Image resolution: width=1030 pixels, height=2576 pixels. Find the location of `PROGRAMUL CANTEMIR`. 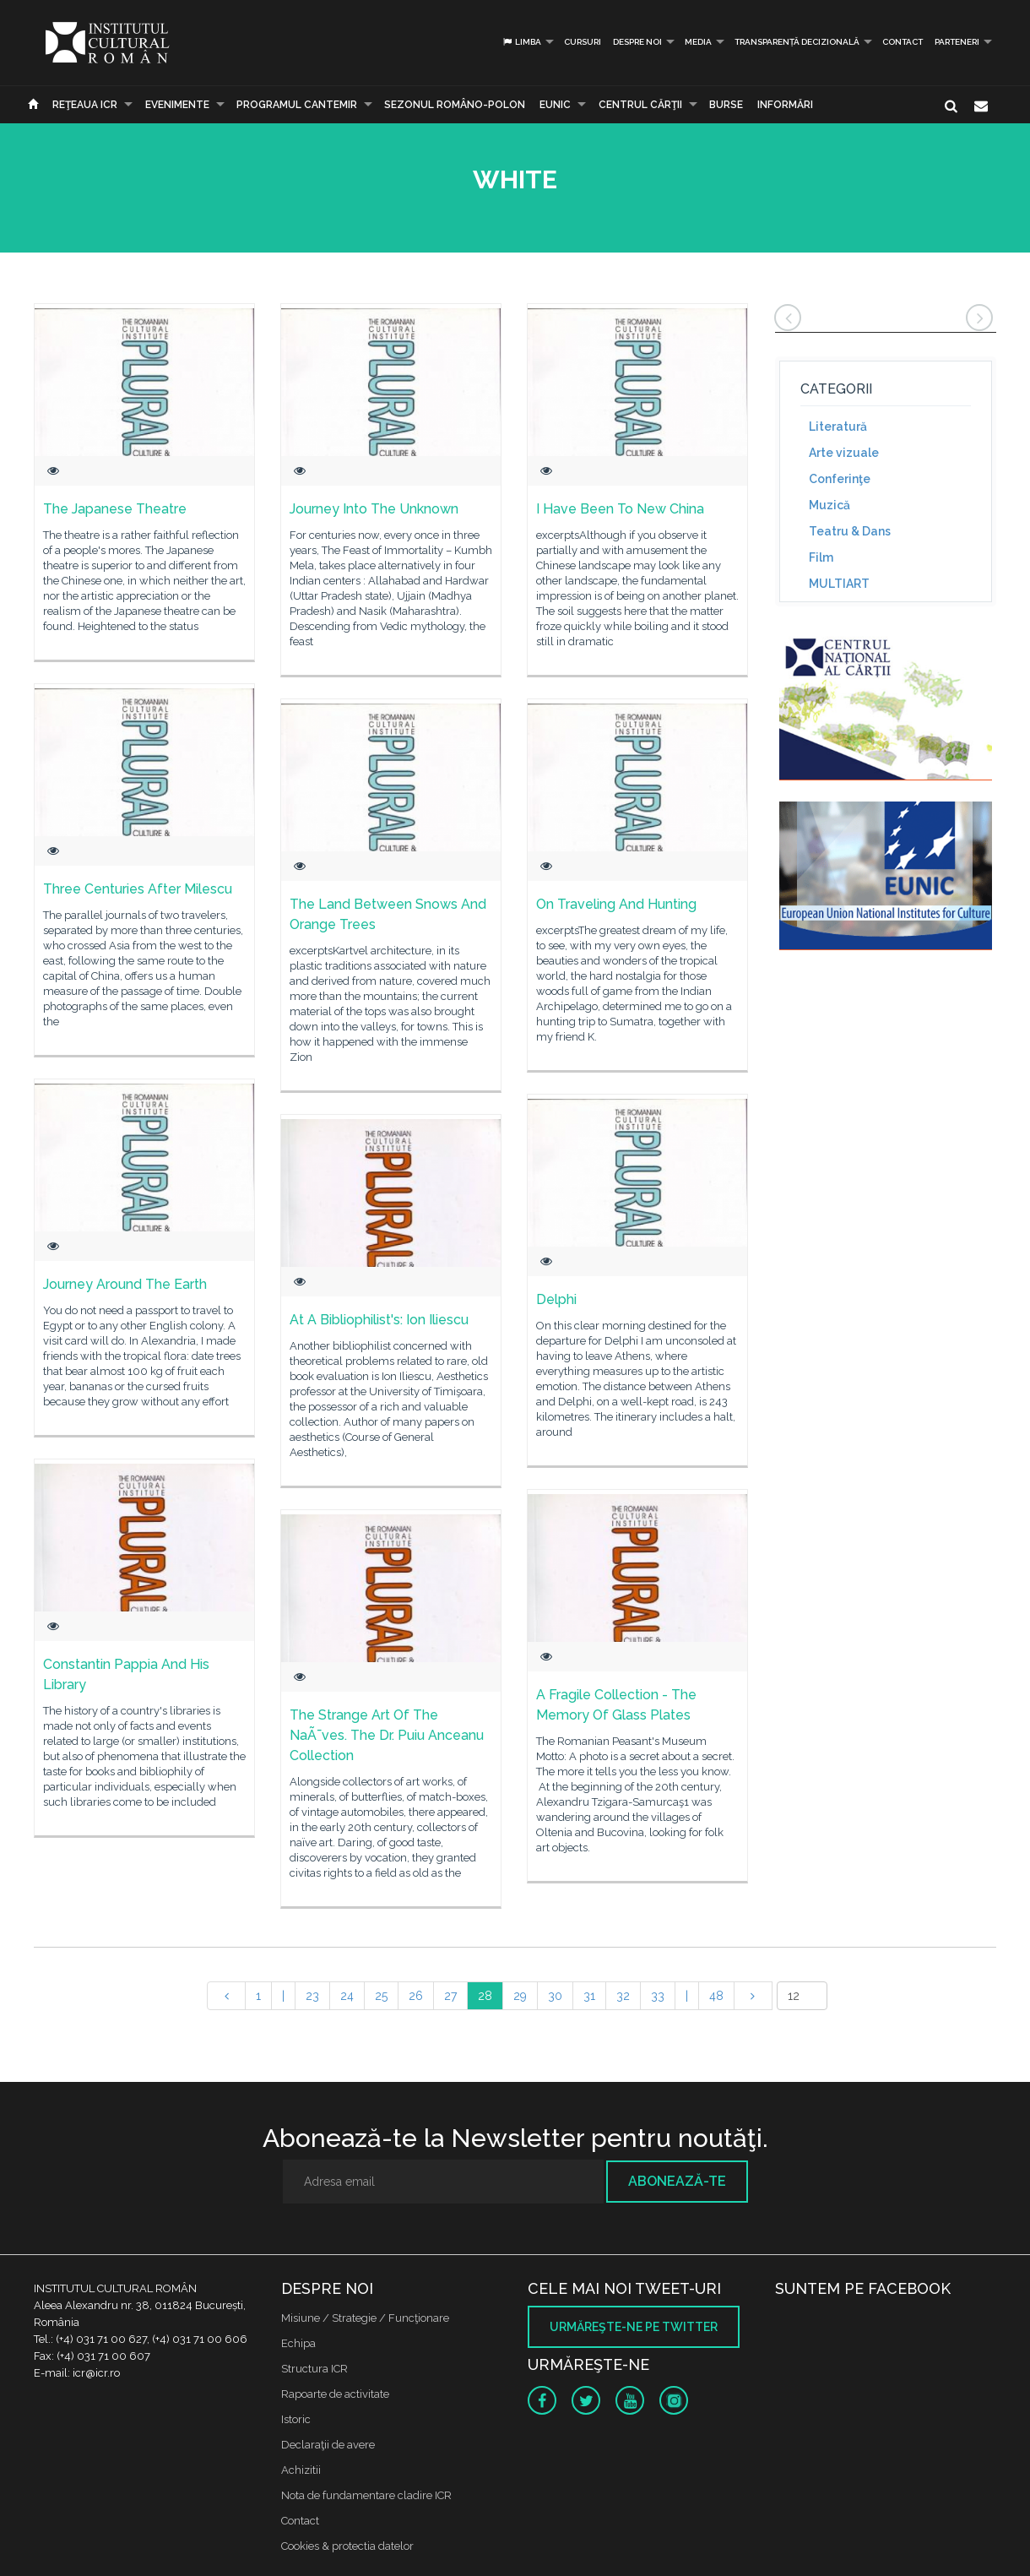

PROGRAMUL CANTEMIR is located at coordinates (296, 105).